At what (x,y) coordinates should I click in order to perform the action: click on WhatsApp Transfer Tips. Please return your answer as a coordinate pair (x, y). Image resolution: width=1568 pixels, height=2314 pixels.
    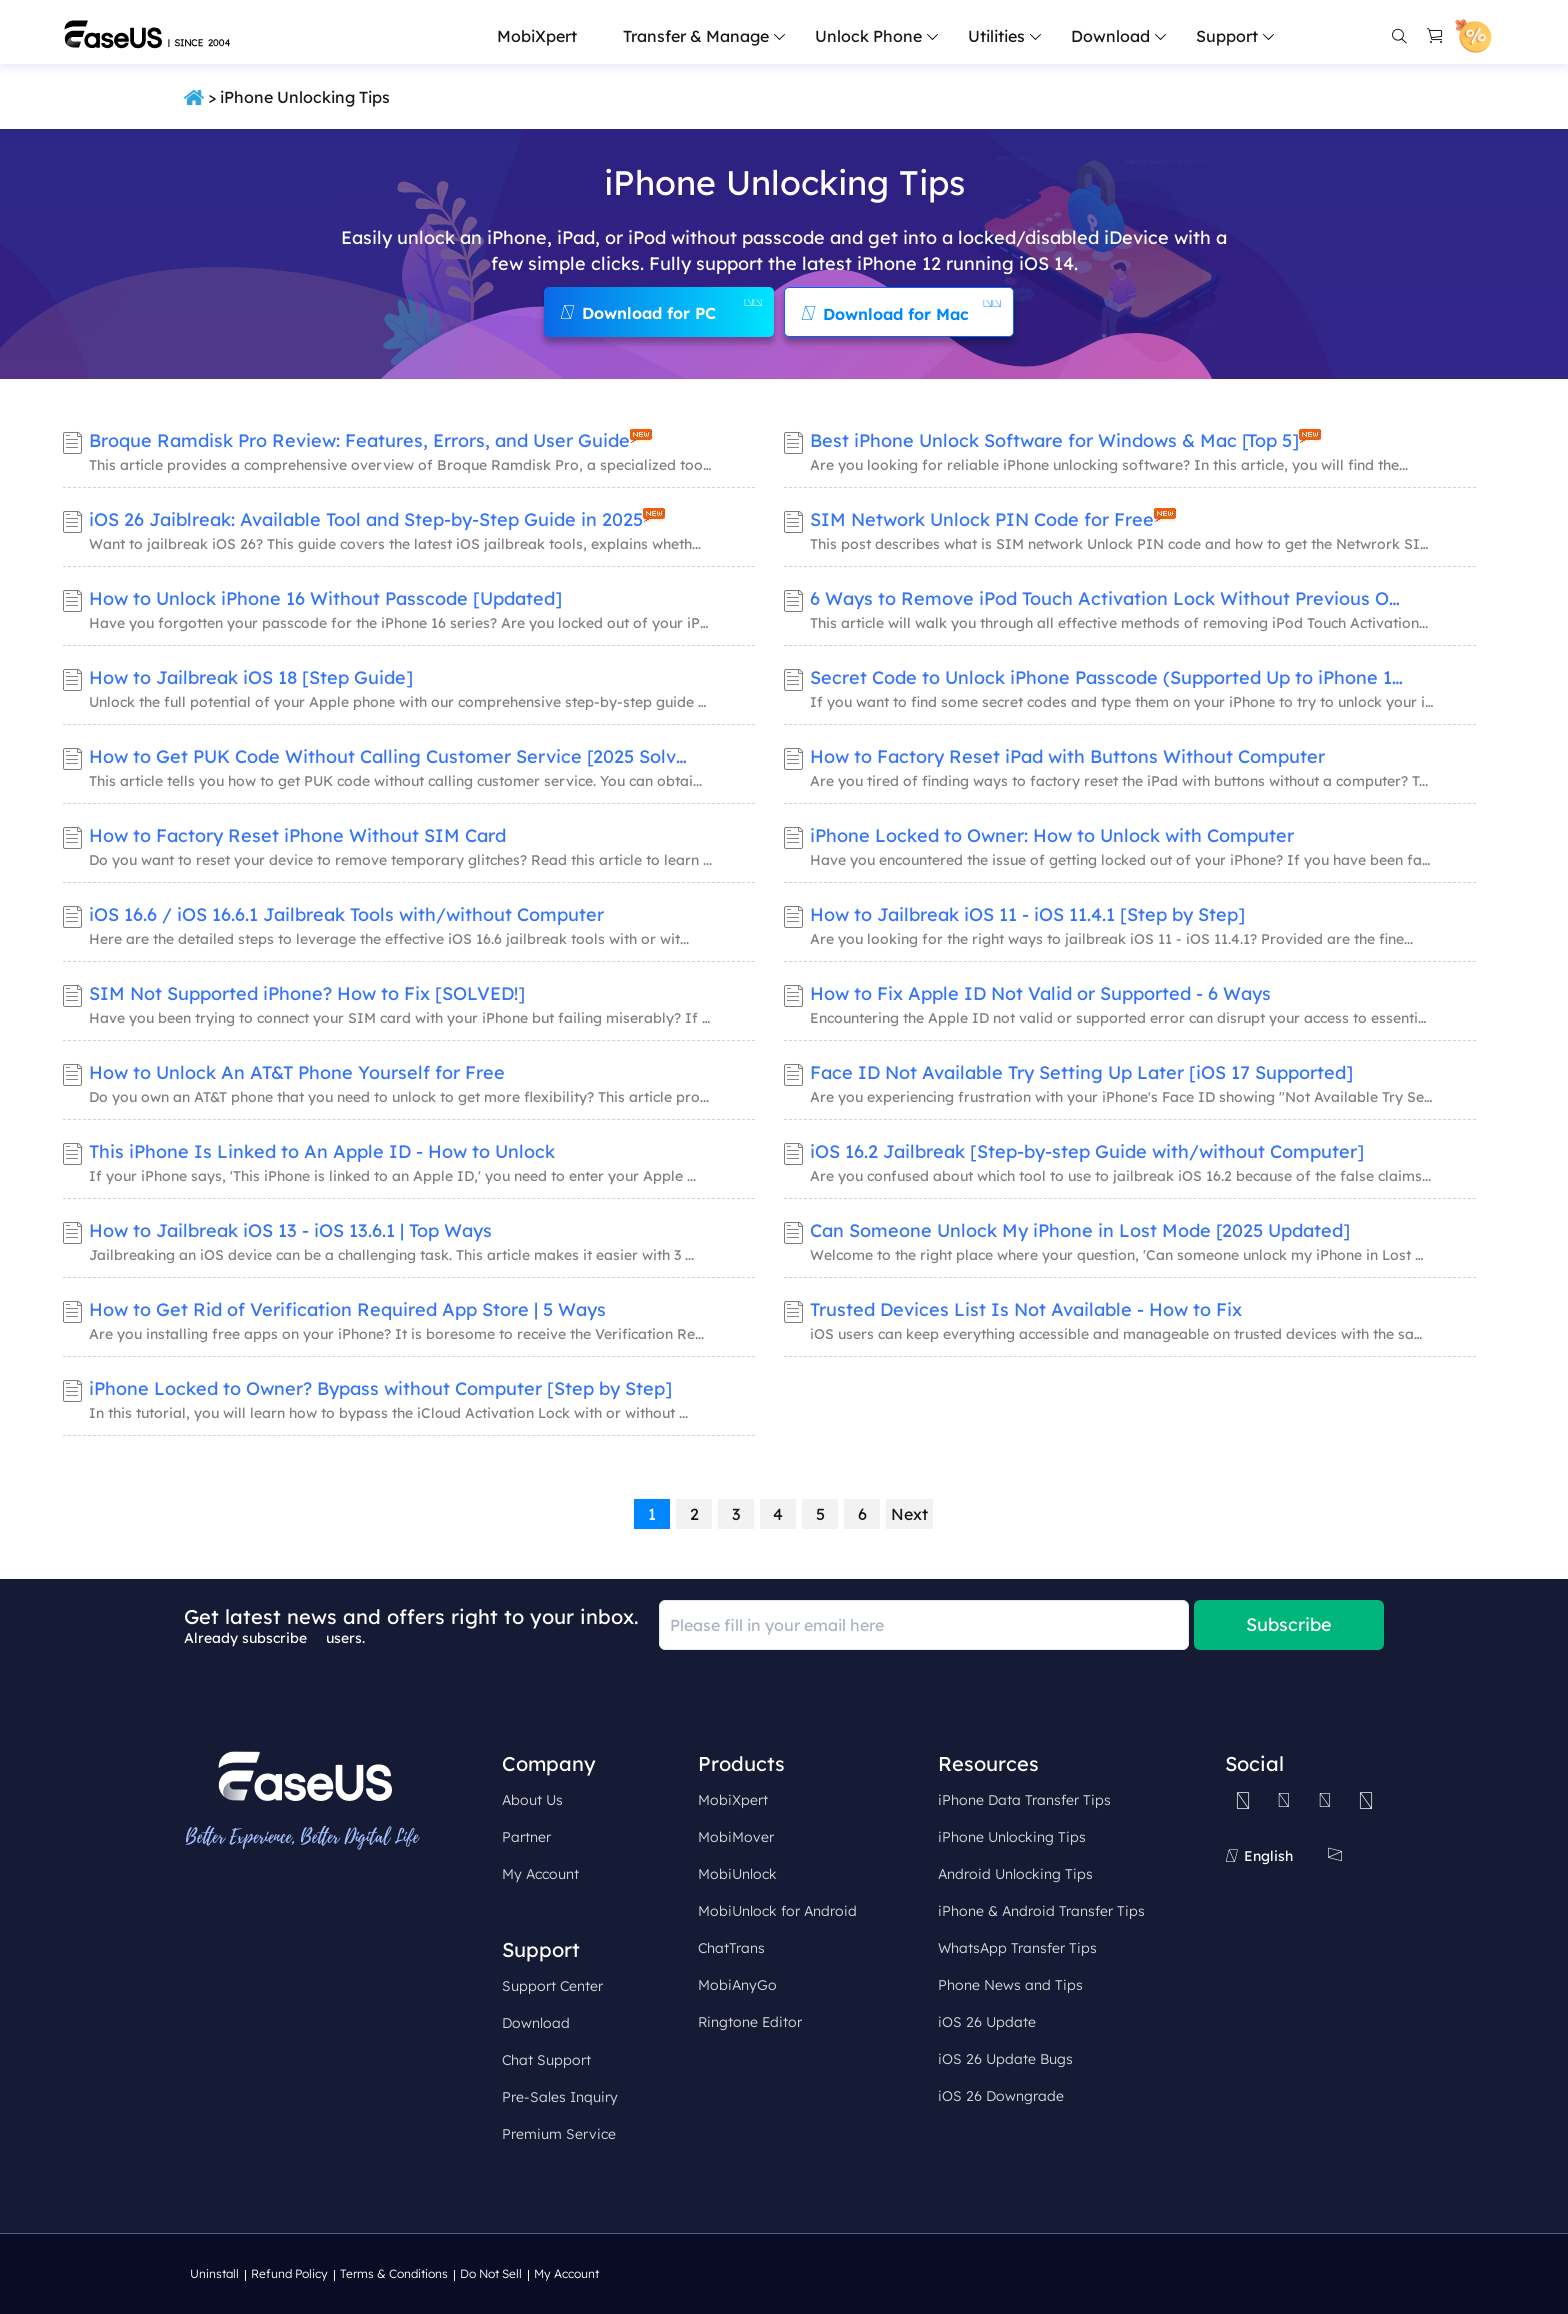
    Looking at the image, I should click on (1017, 1948).